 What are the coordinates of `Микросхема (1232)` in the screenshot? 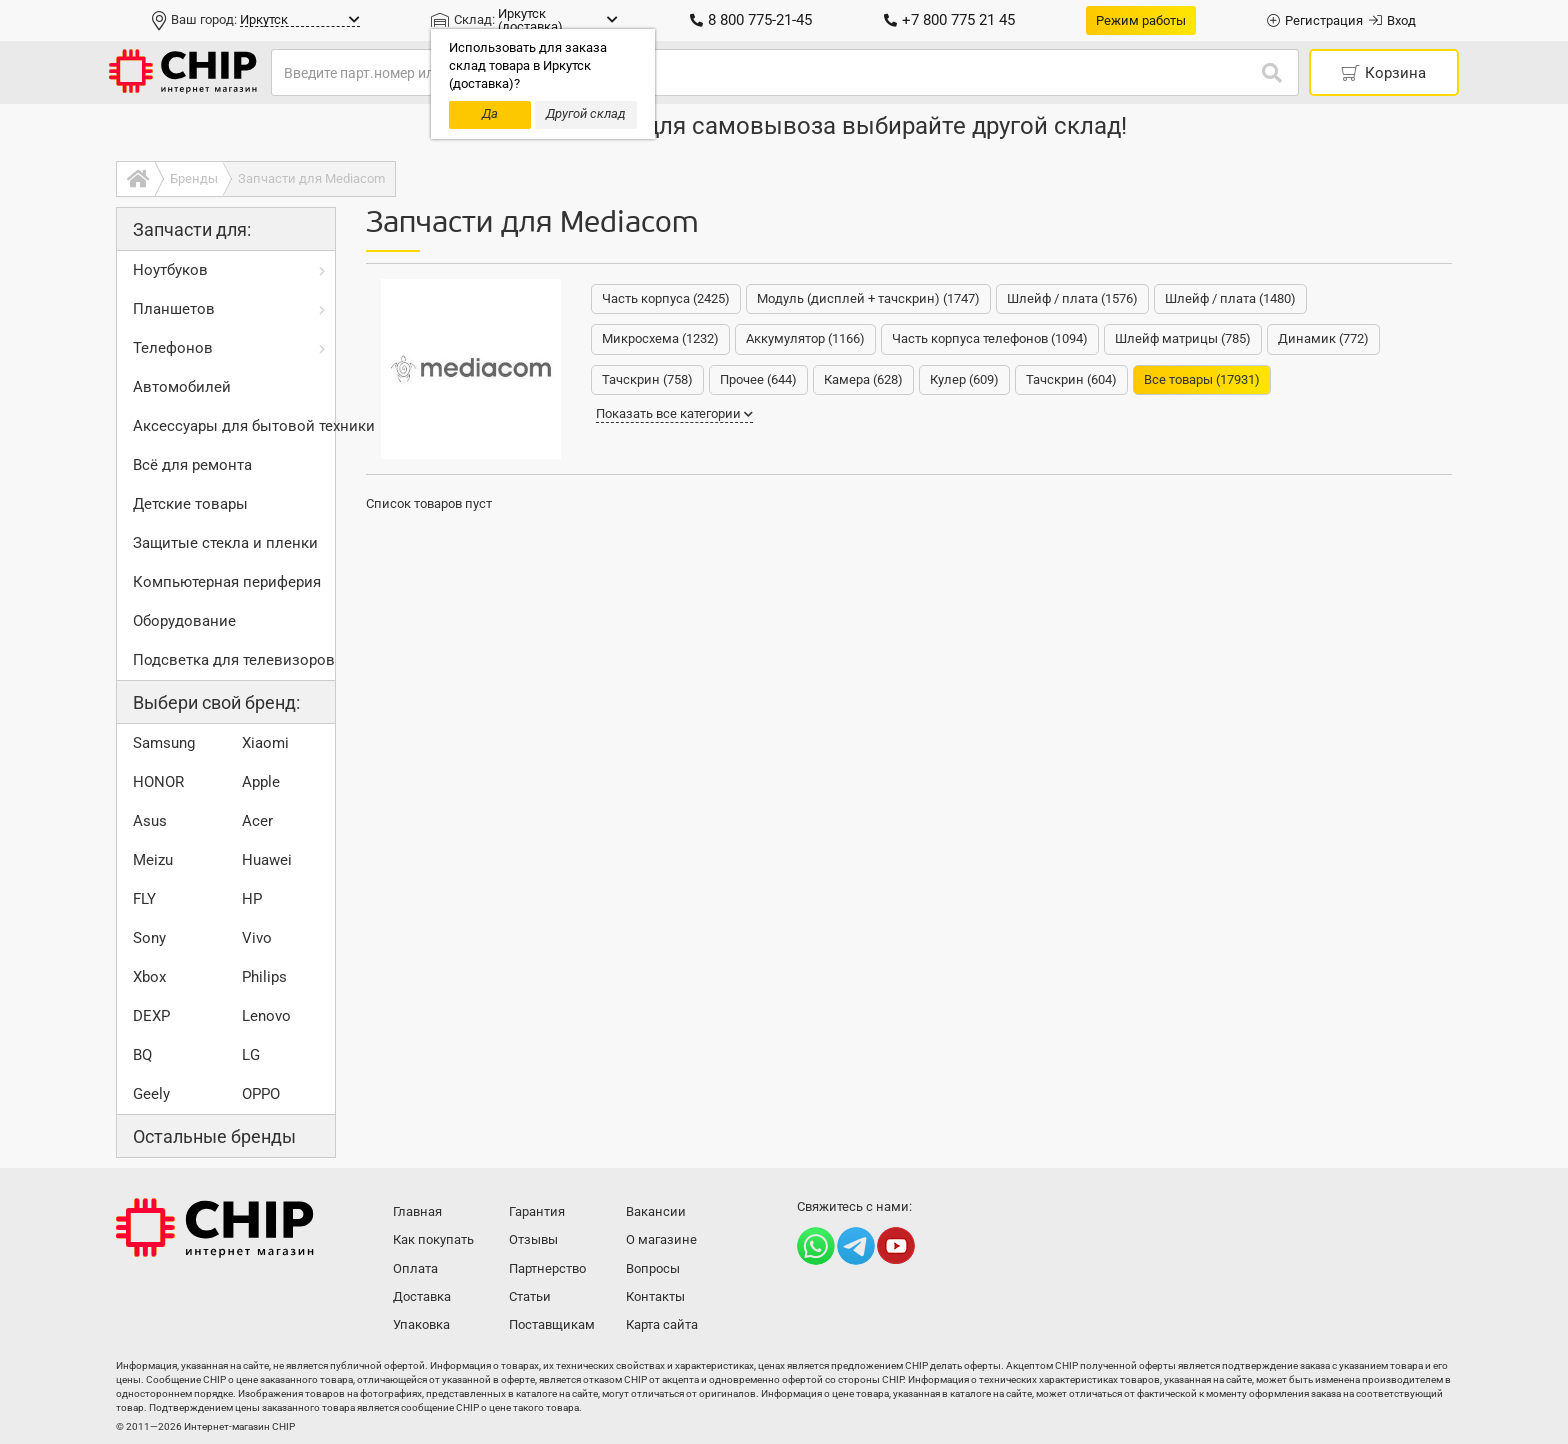 It's located at (660, 338).